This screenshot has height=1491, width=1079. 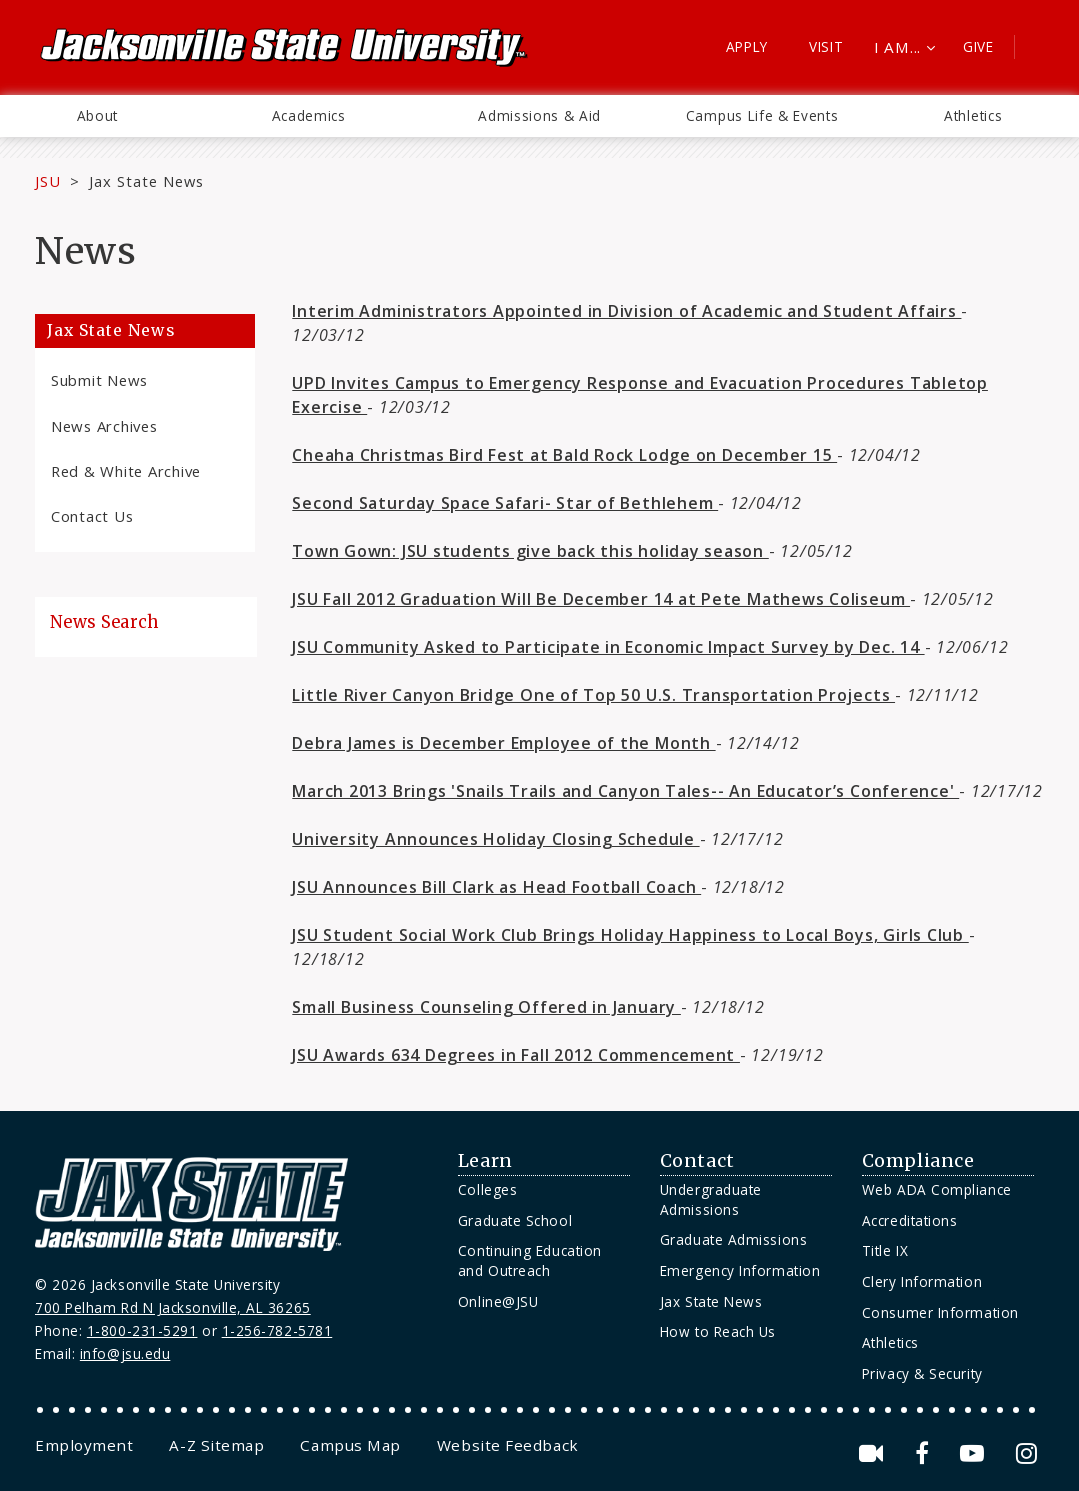 I want to click on Web ADA Compliance, so click(x=937, y=1189).